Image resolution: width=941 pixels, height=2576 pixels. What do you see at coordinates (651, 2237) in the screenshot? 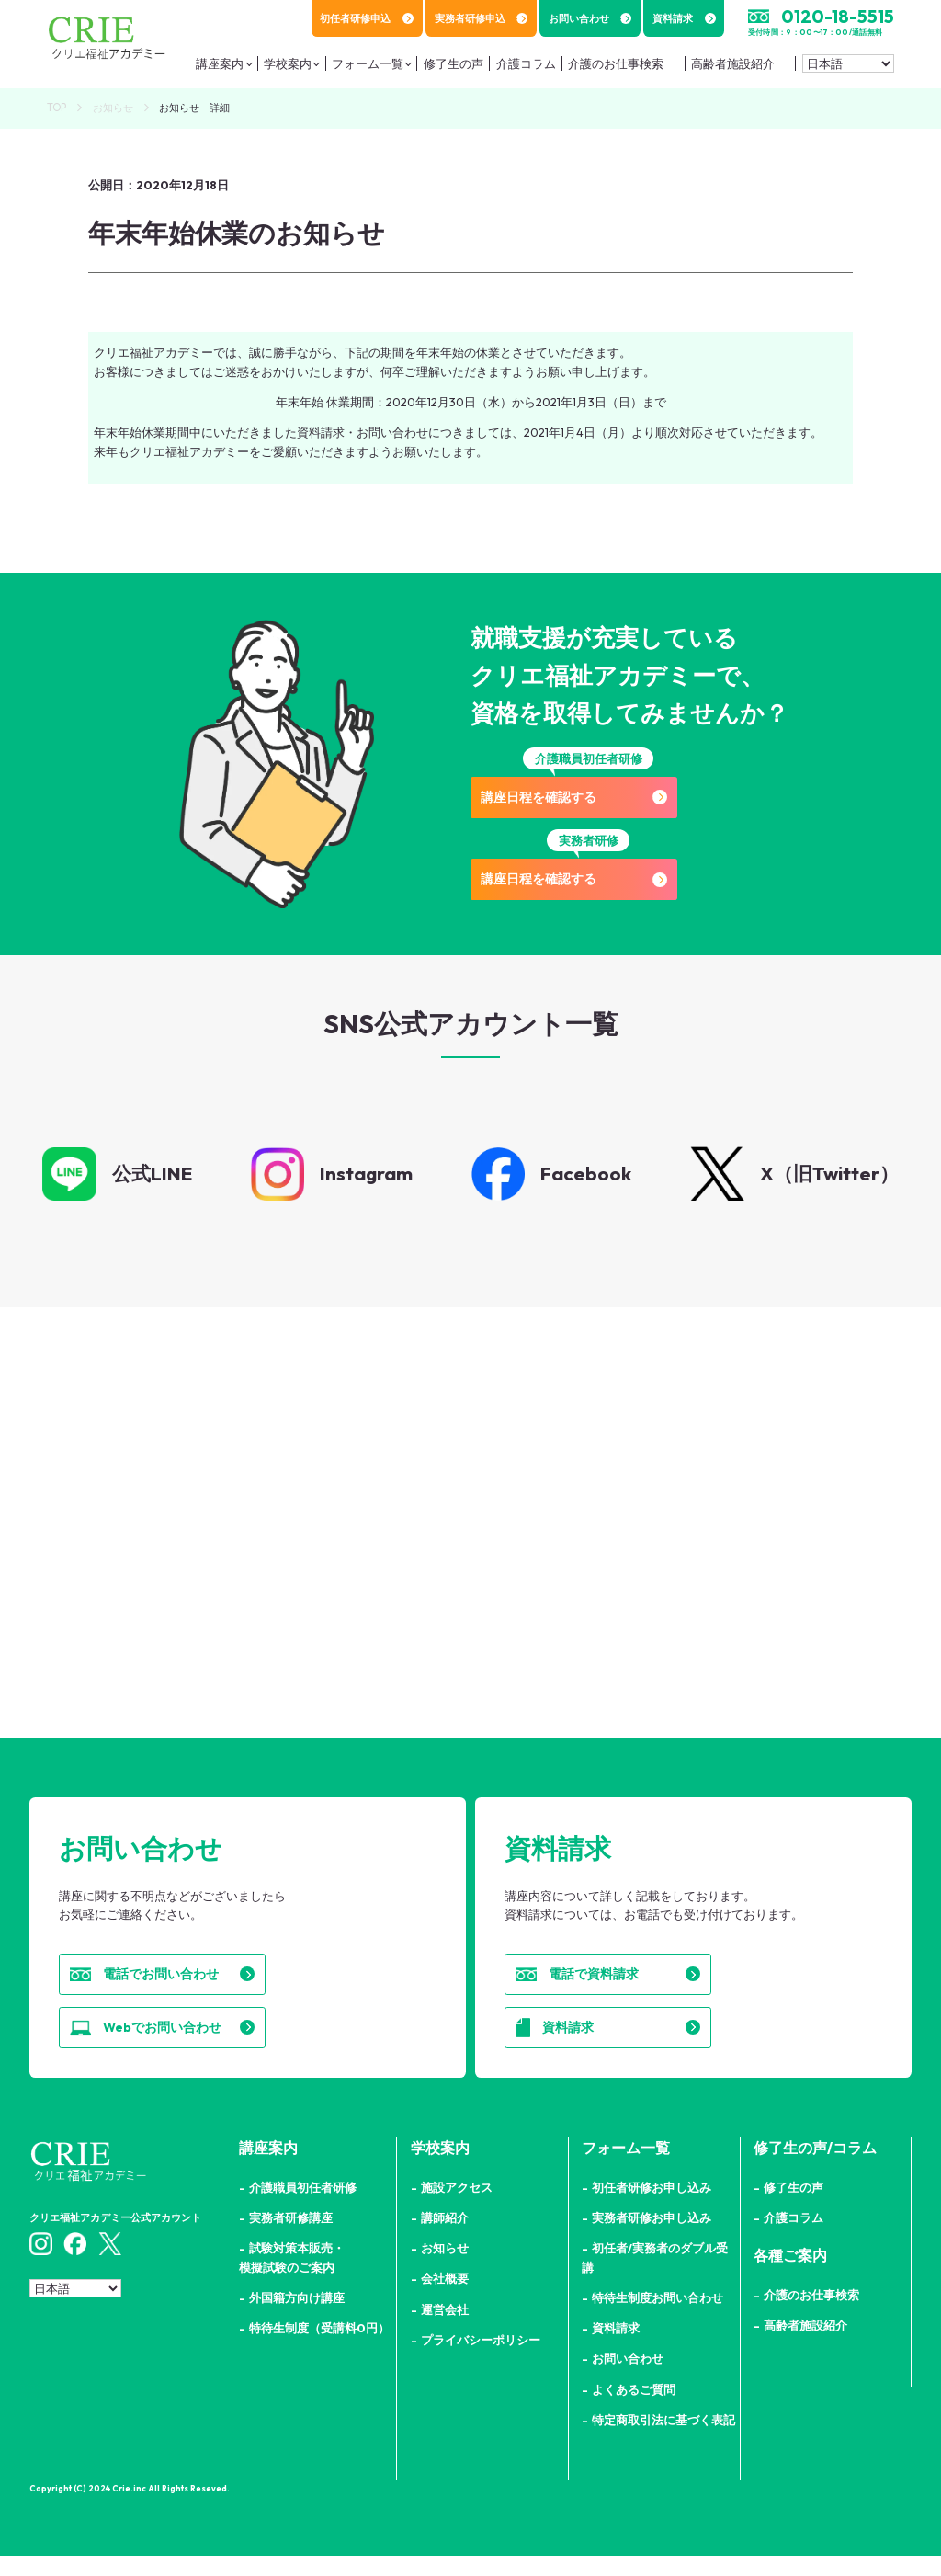
I see `実務者研修お申し込み` at bounding box center [651, 2237].